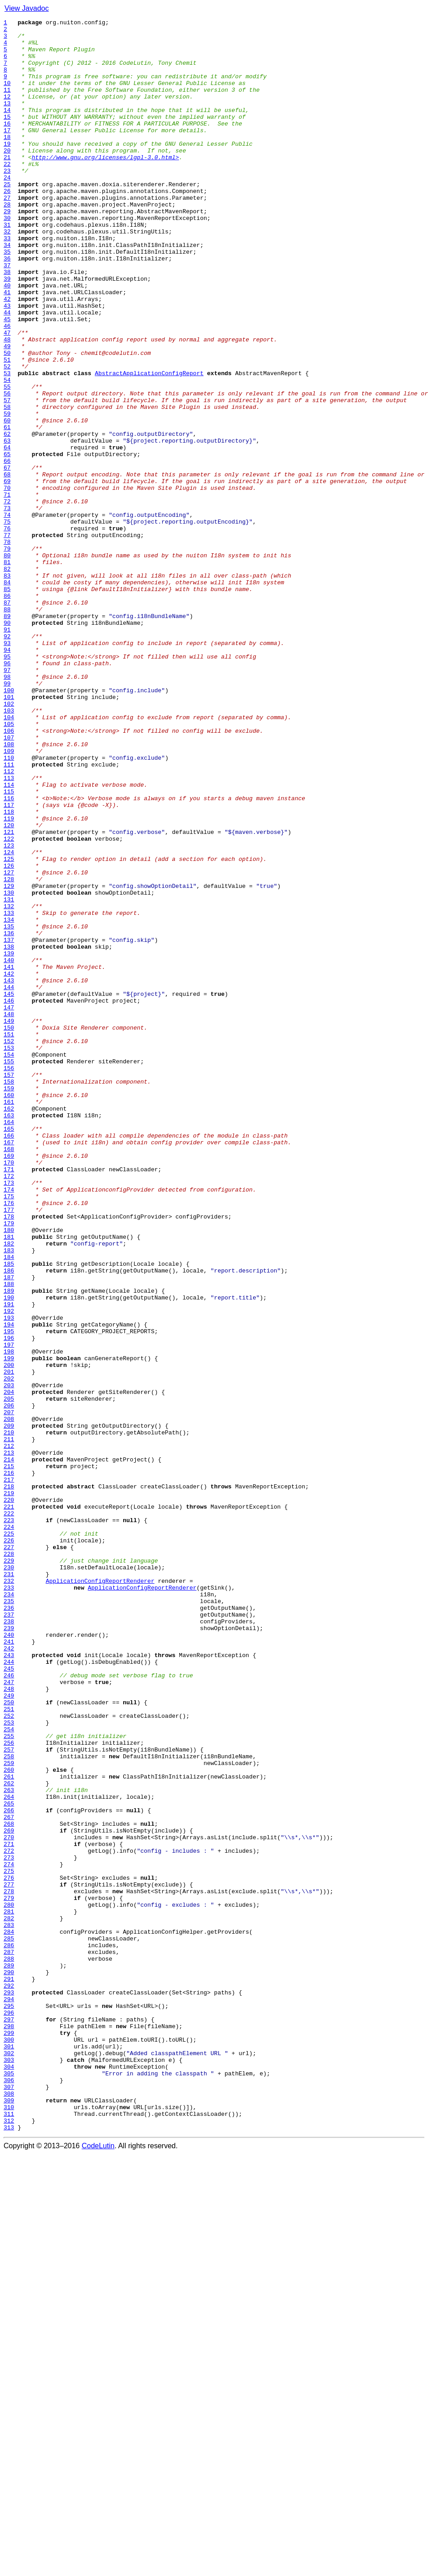 This screenshot has height=2576, width=428. I want to click on 109, so click(9, 898).